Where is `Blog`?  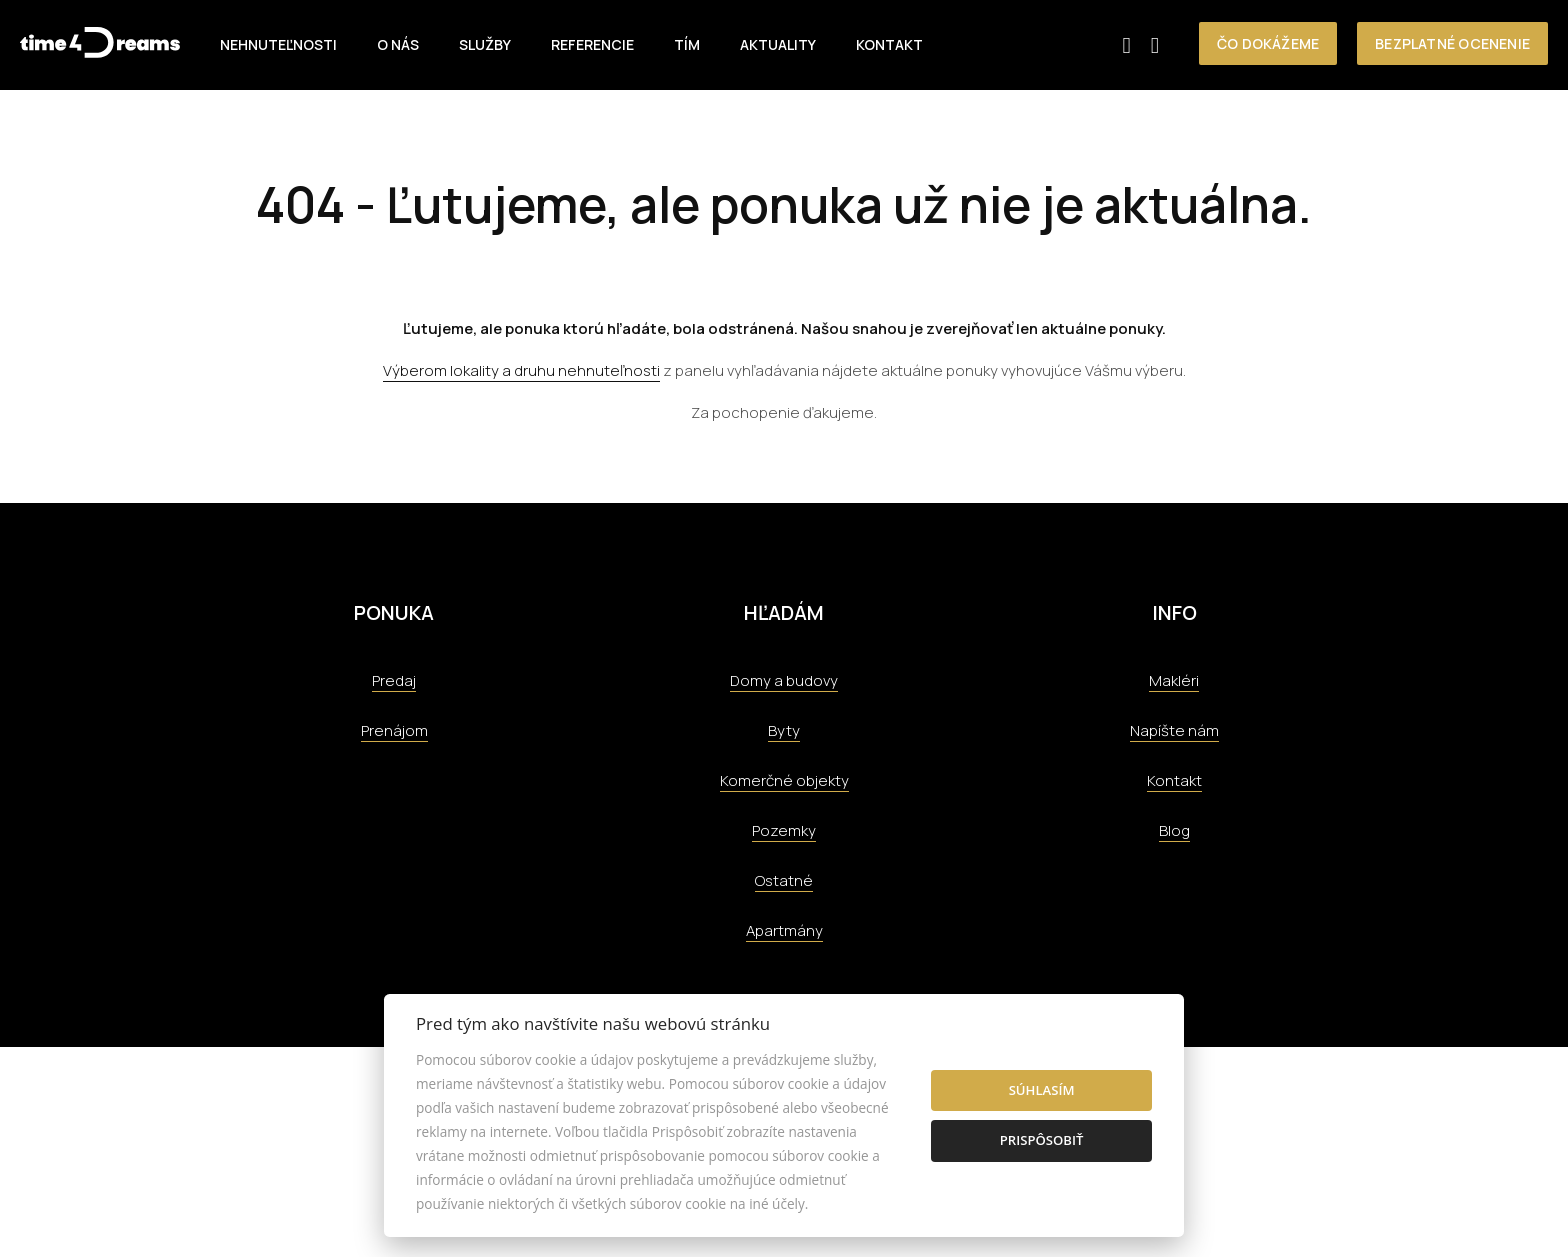
Blog is located at coordinates (1174, 830).